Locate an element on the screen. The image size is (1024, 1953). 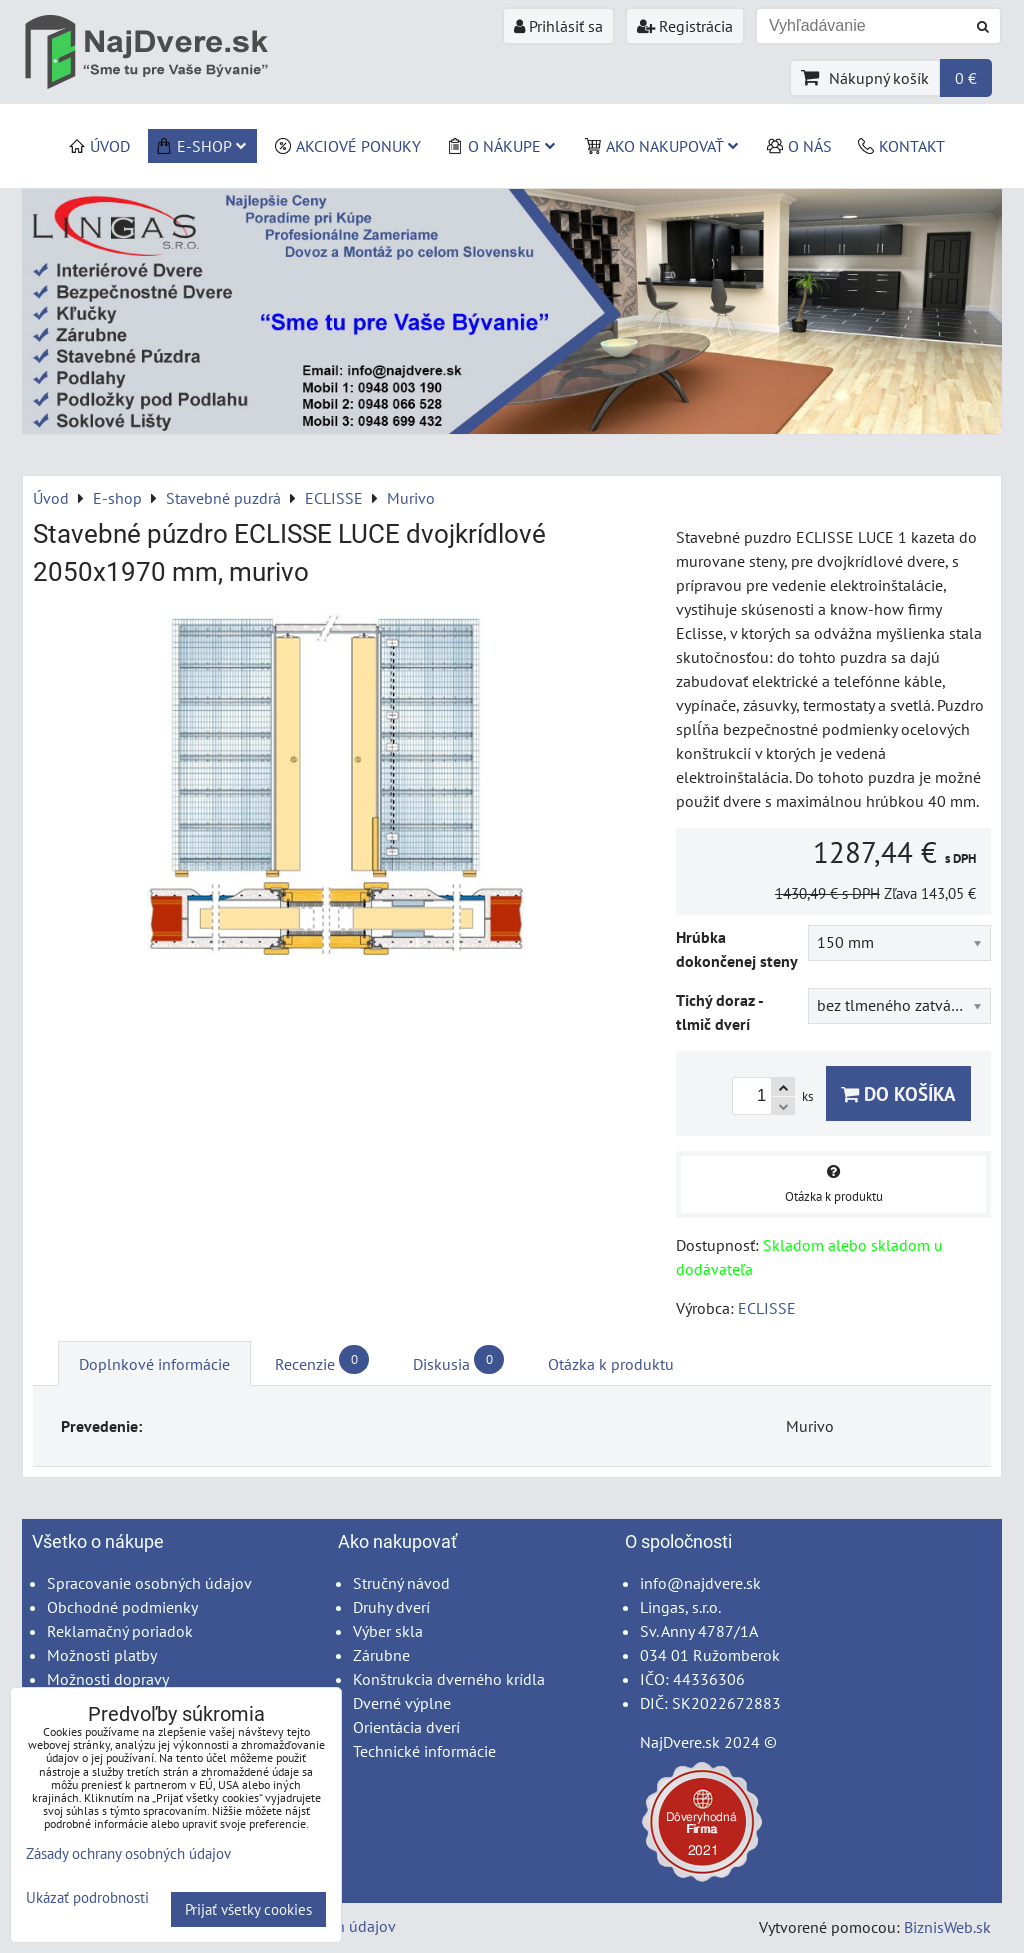
NajDvere.sk is located at coordinates (680, 1742).